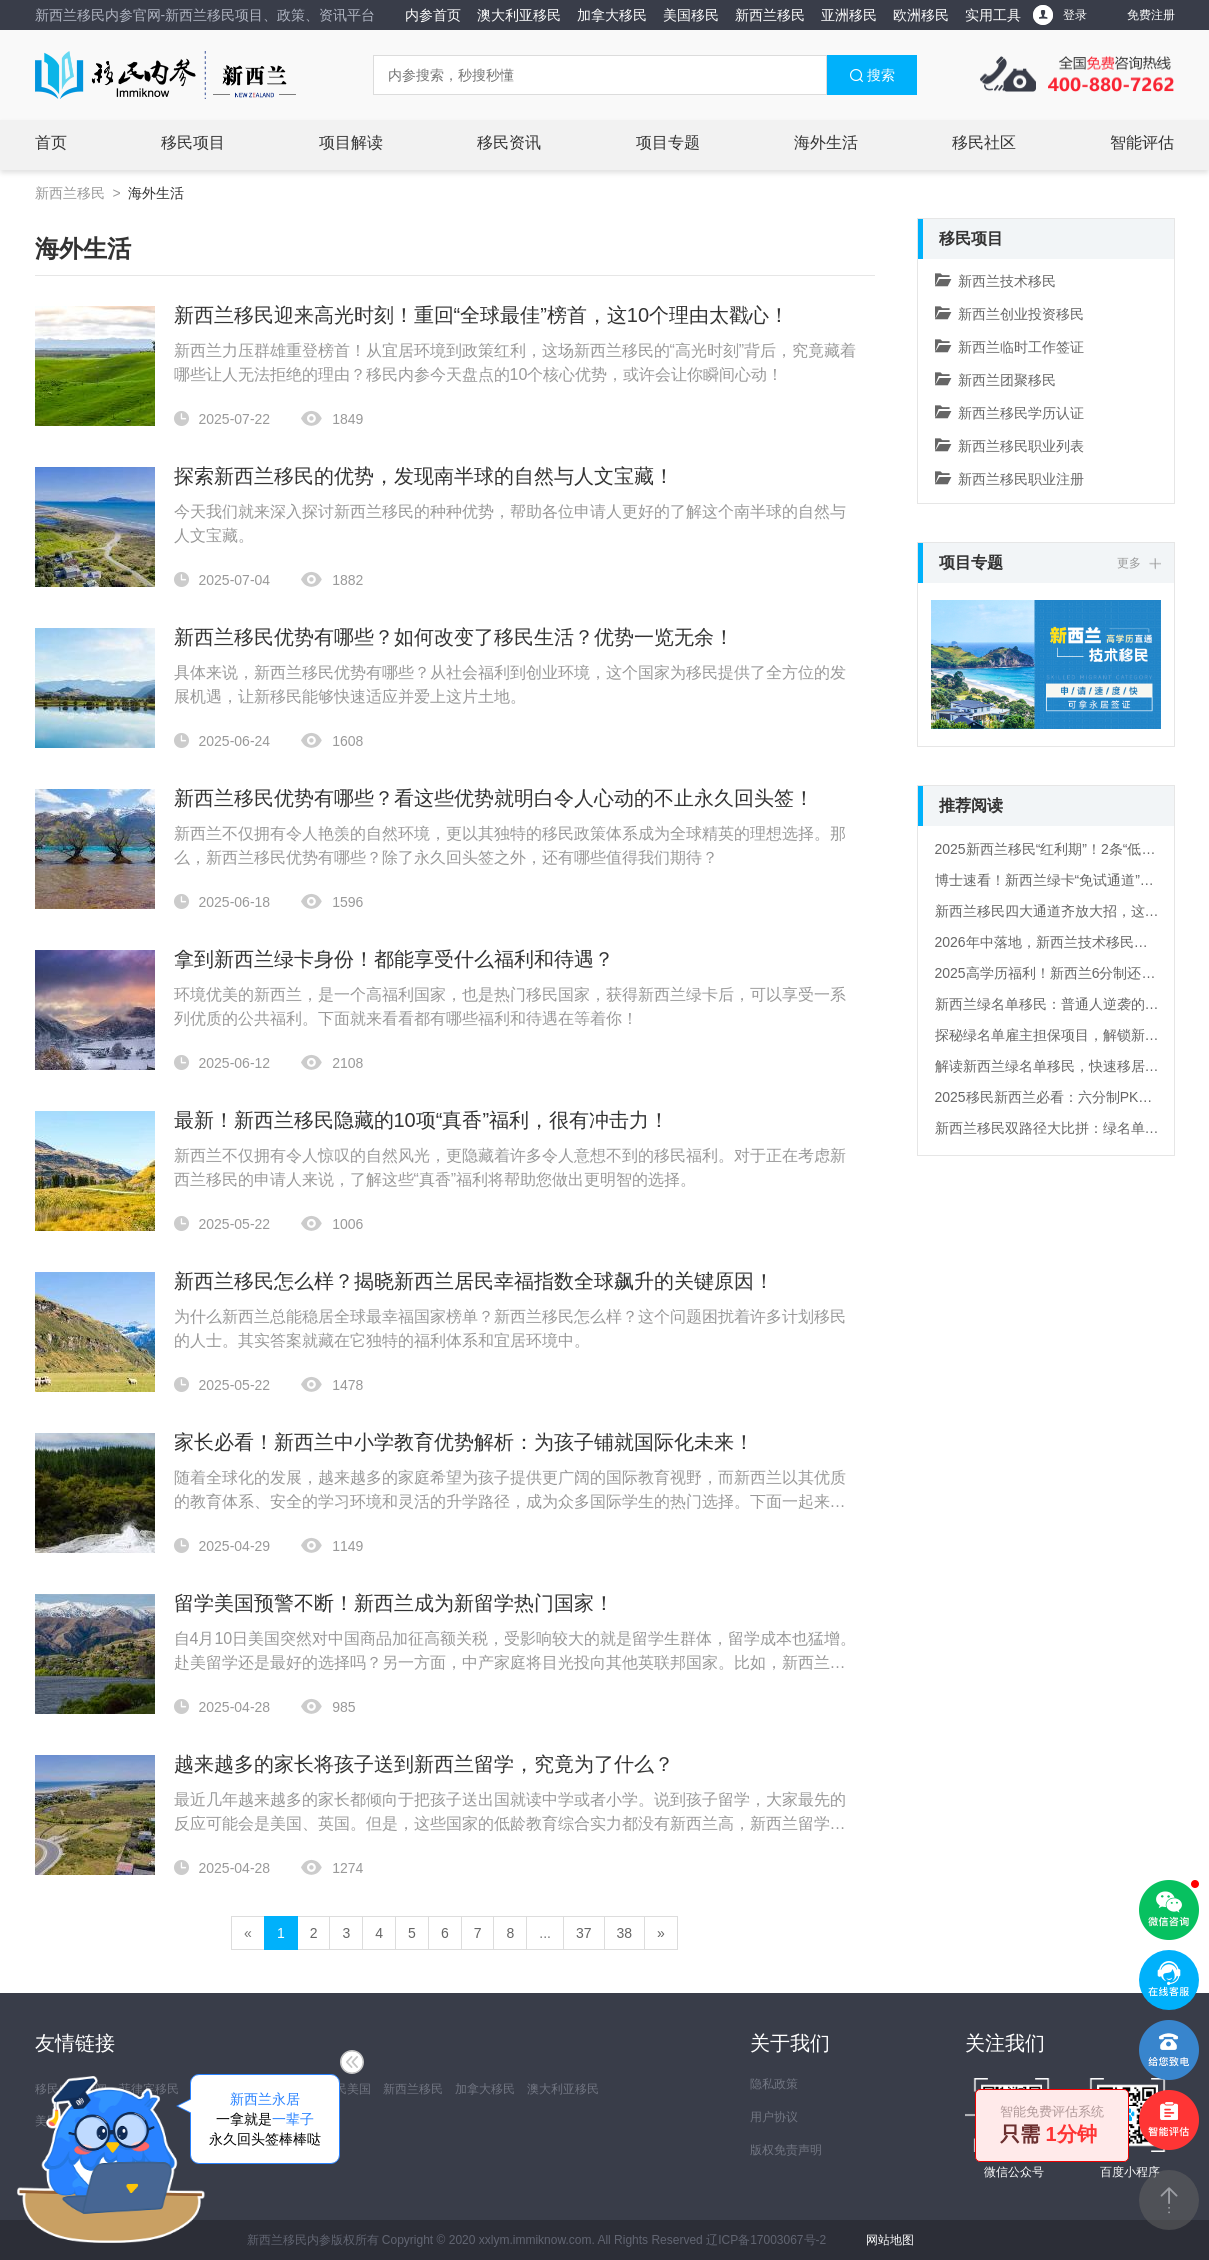  Describe the element at coordinates (509, 142) in the screenshot. I see `移民资讯` at that location.